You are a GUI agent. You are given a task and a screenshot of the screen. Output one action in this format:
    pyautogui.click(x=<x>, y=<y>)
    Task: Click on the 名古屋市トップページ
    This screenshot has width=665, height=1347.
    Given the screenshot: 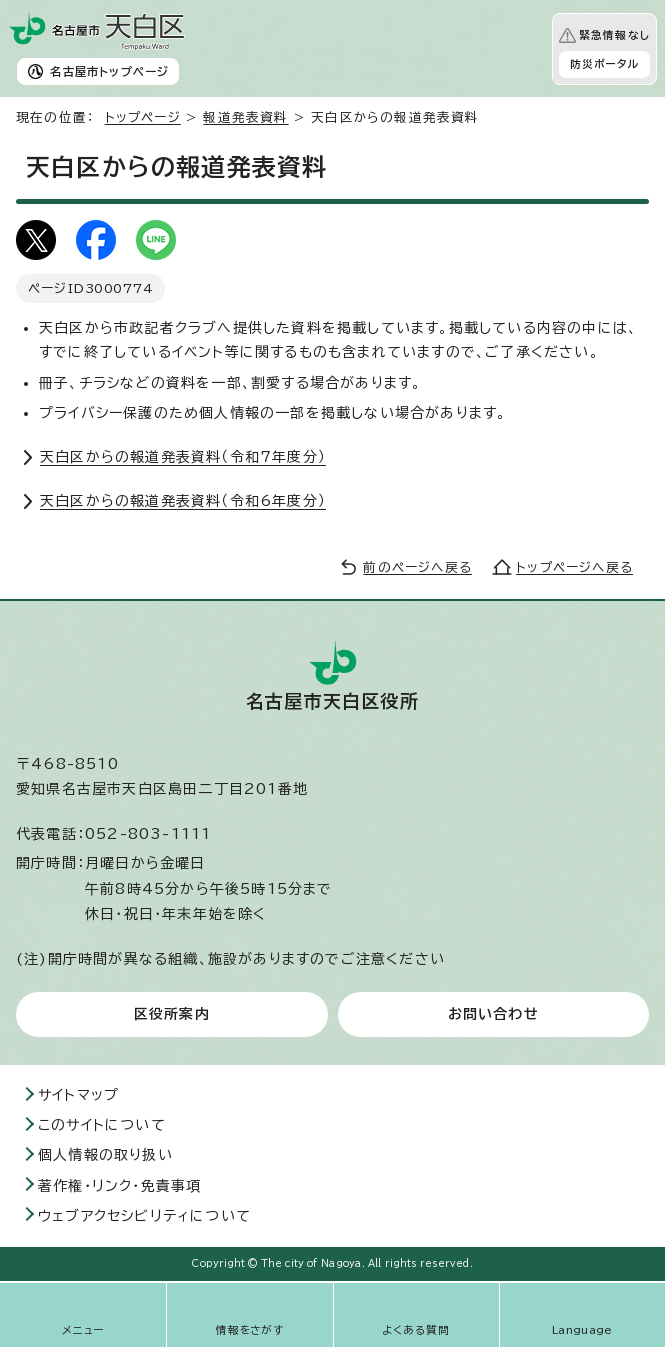 What is the action you would take?
    pyautogui.click(x=109, y=71)
    